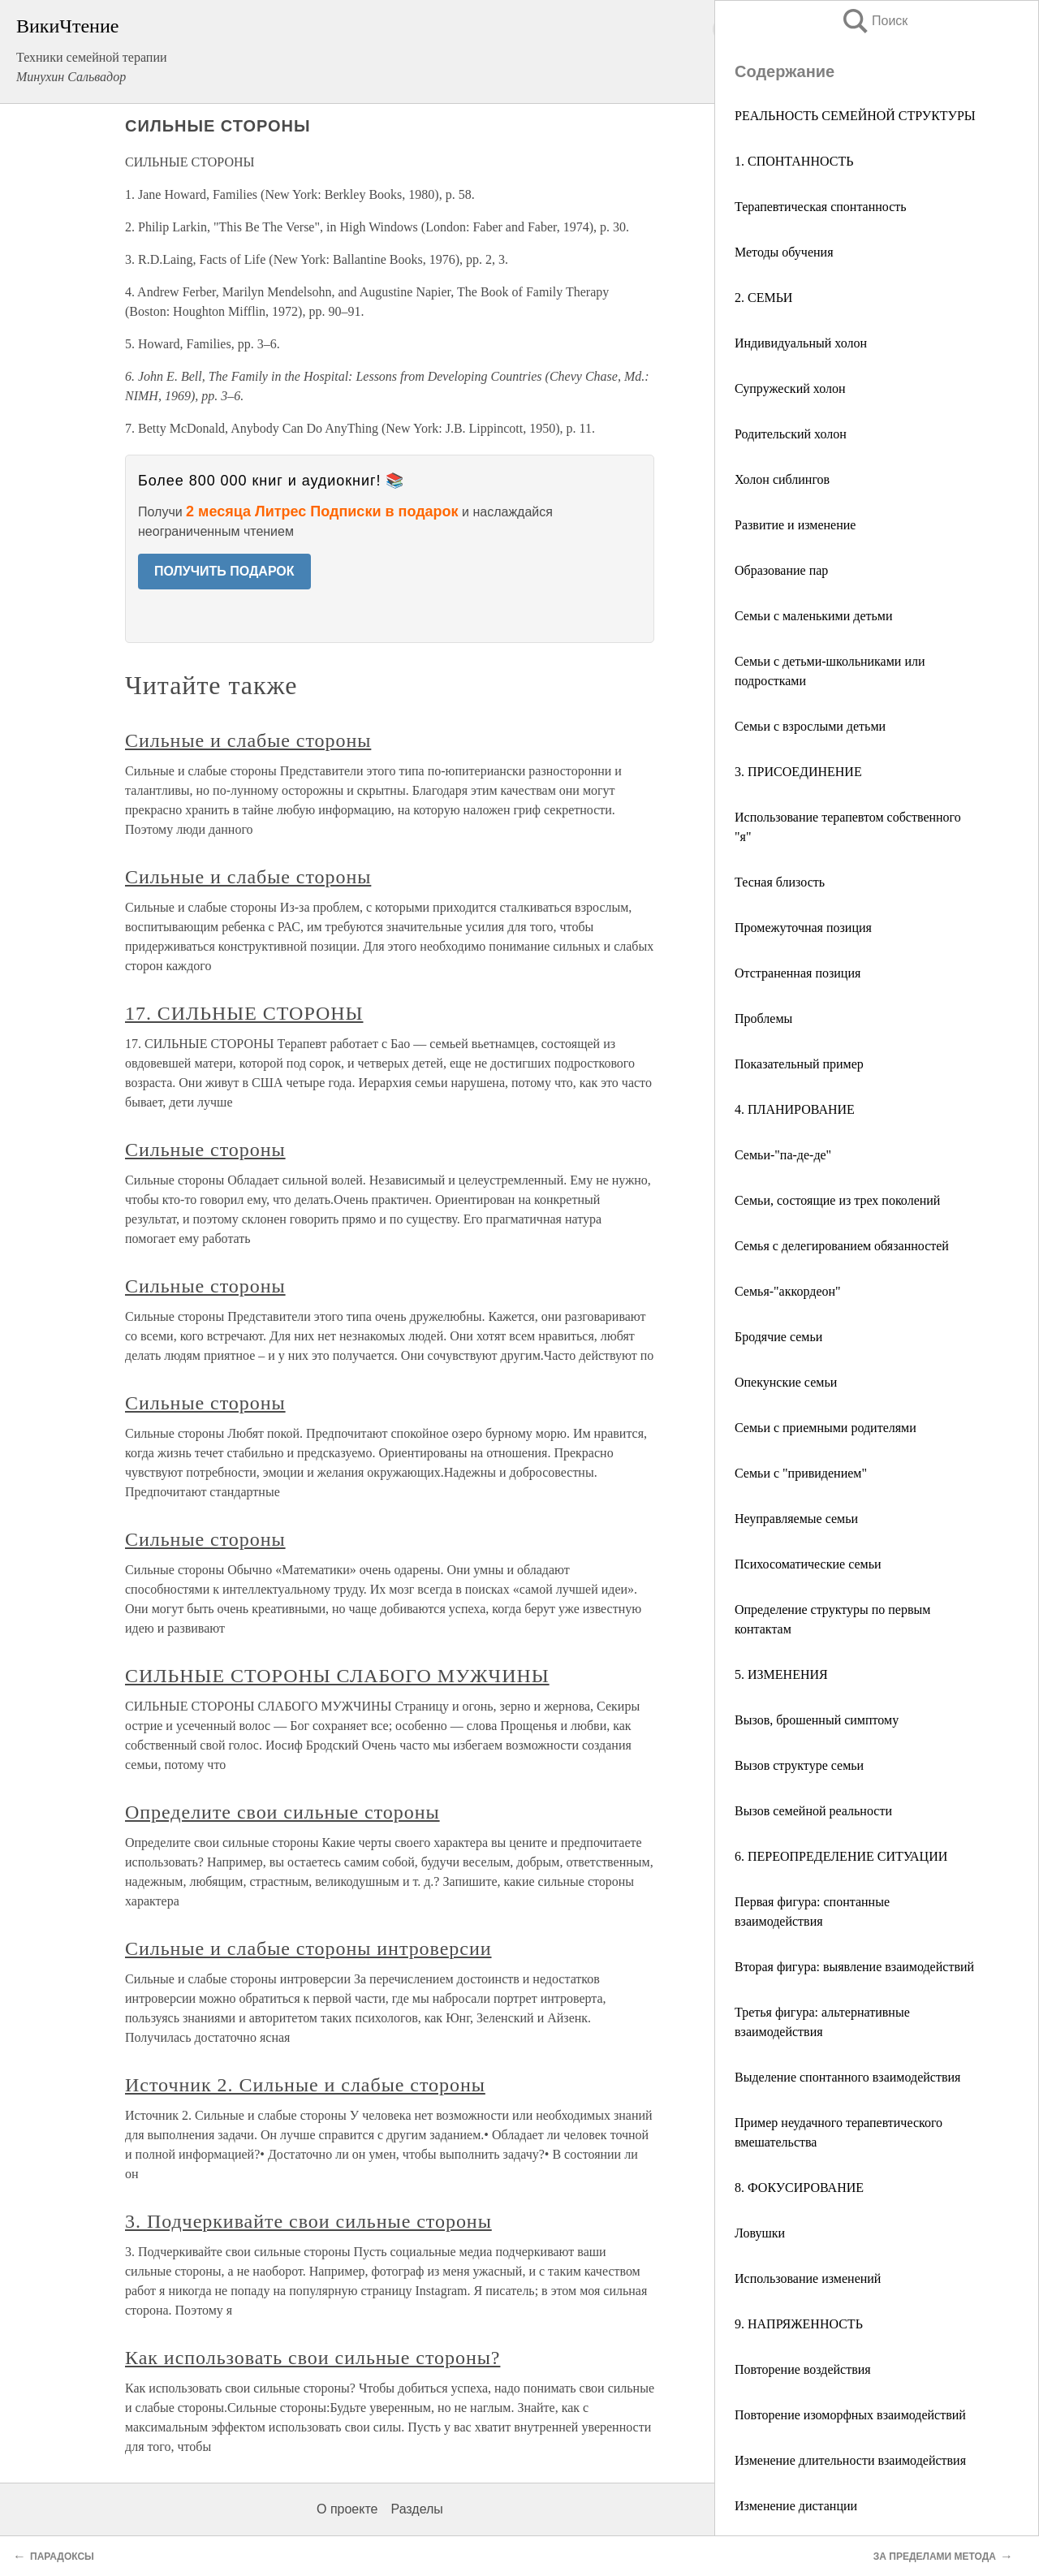 This screenshot has width=1039, height=2576. I want to click on Психосоматические семьи, so click(808, 1564).